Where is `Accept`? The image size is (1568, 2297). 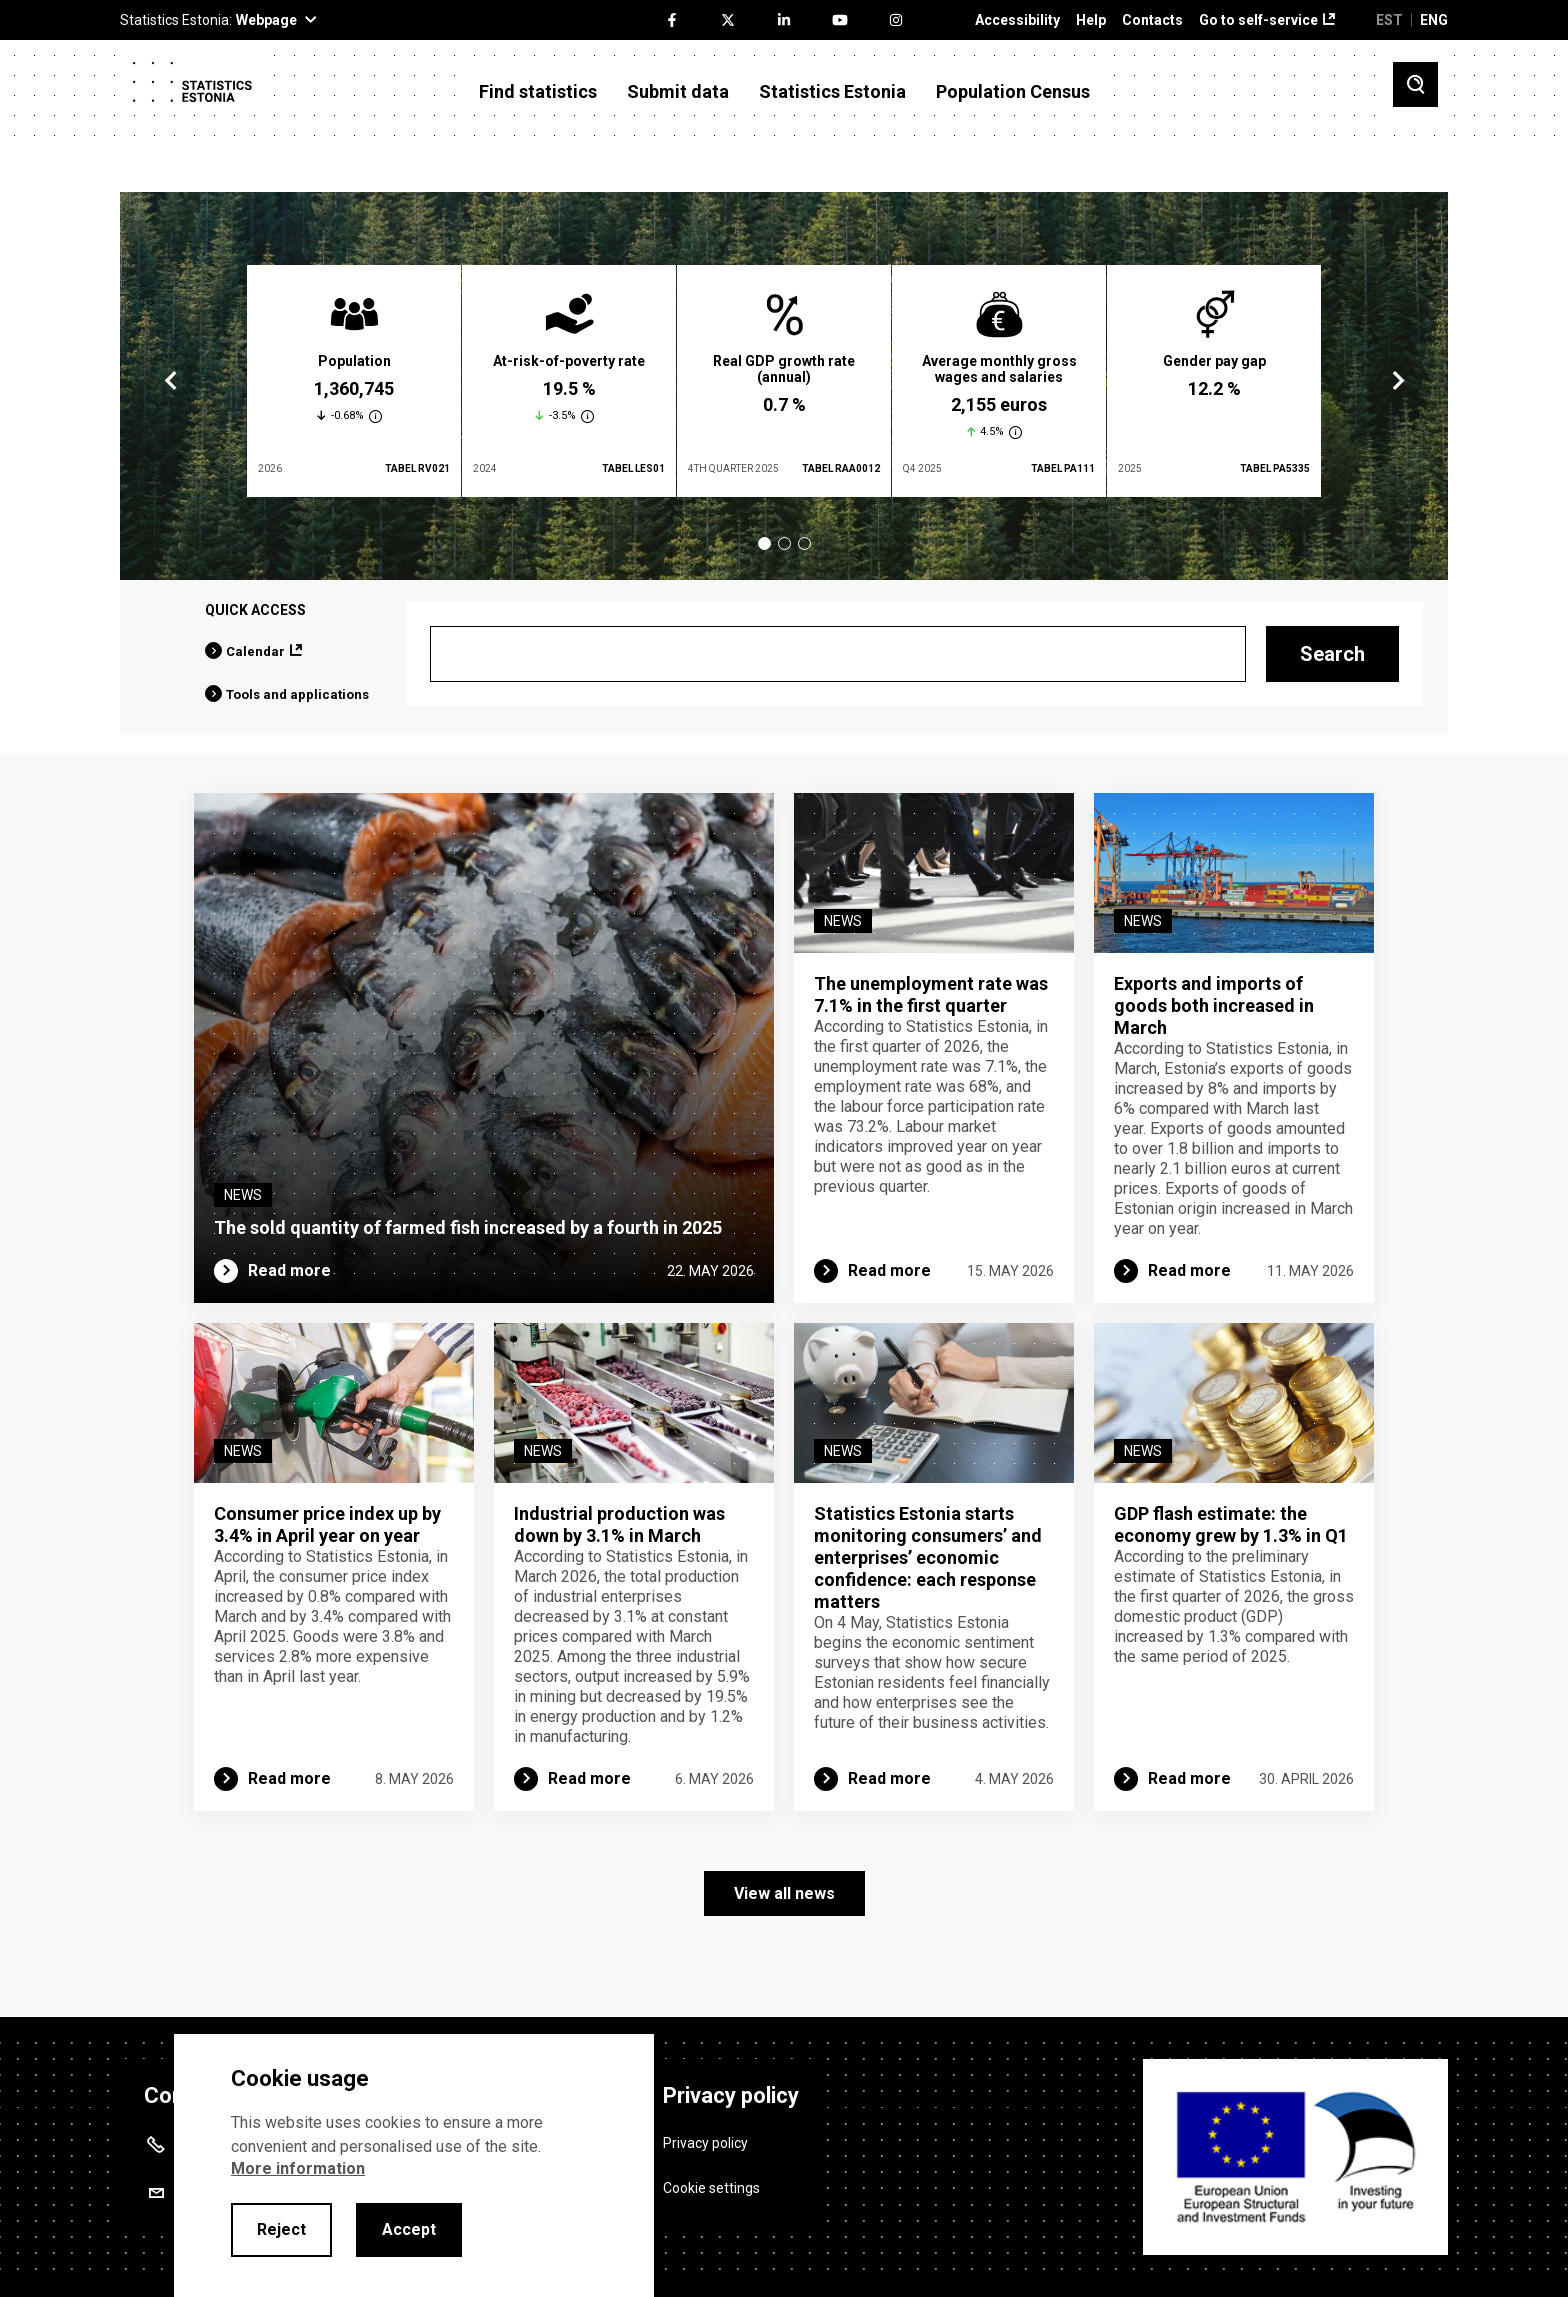 Accept is located at coordinates (409, 2229).